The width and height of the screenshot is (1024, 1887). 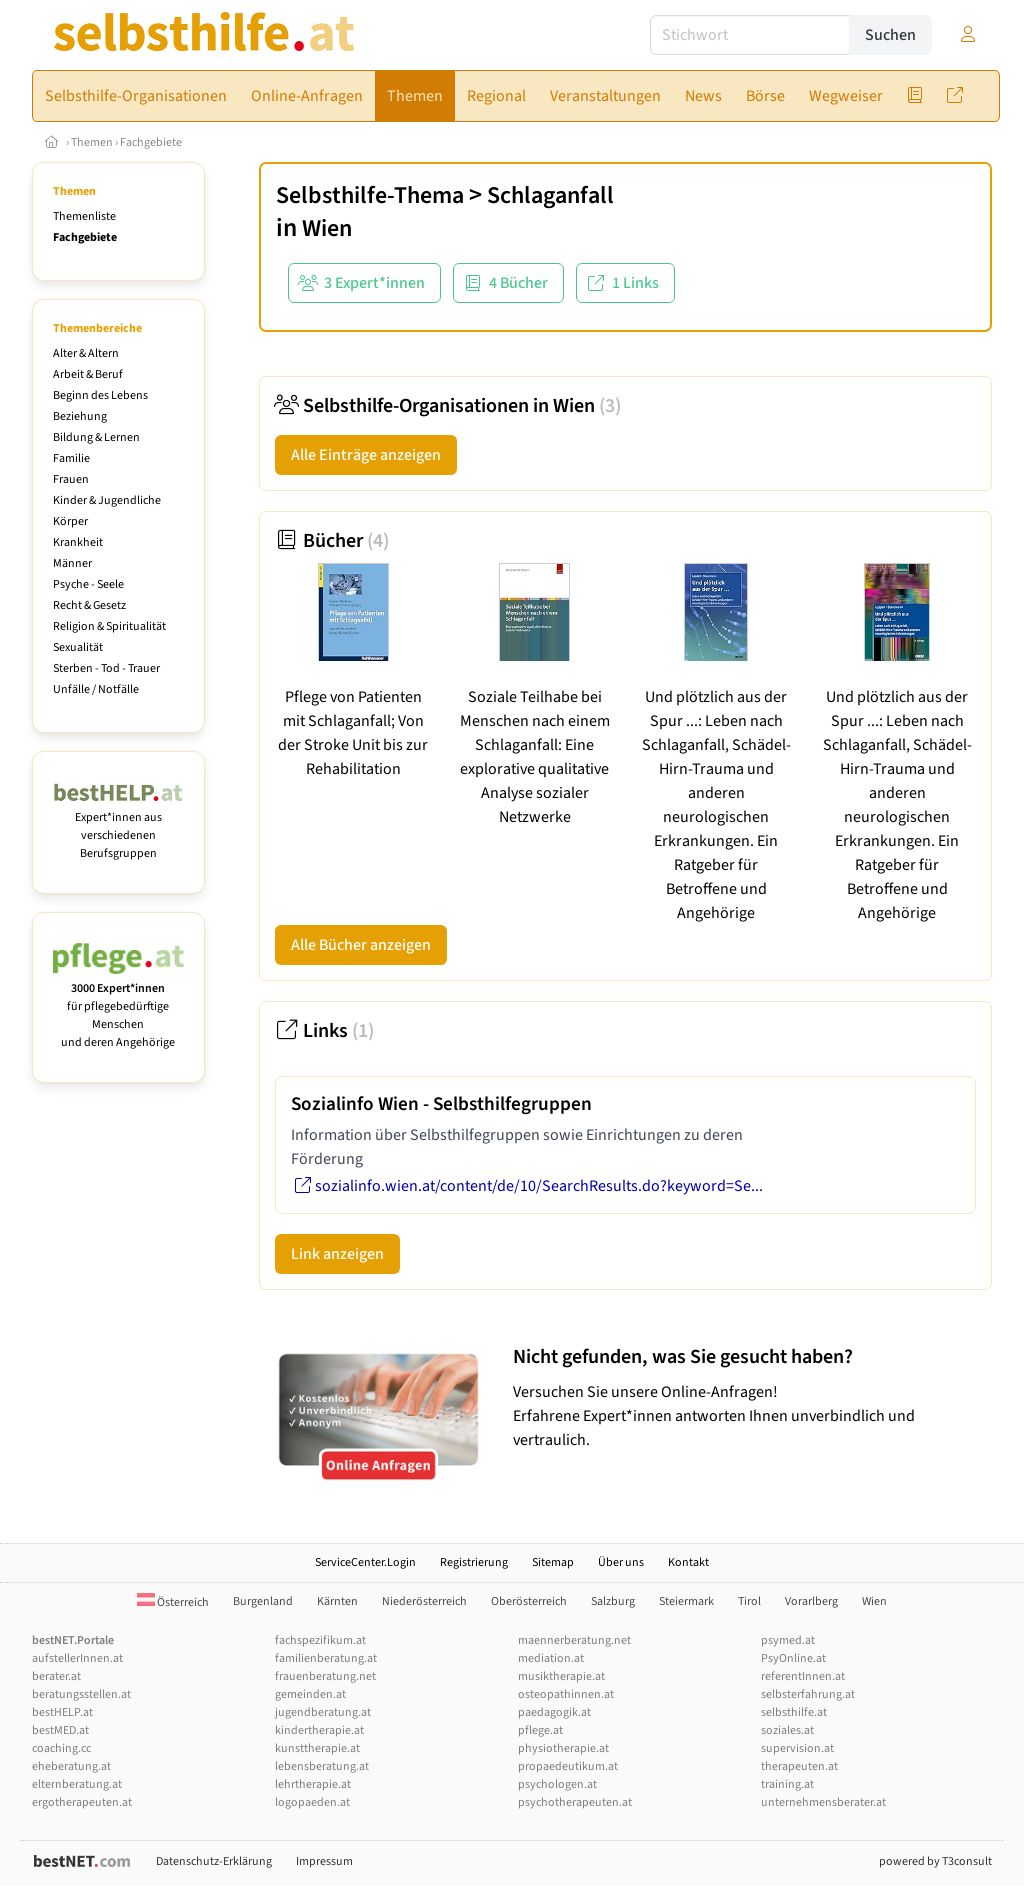 What do you see at coordinates (540, 1730) in the screenshot?
I see `pflege.at` at bounding box center [540, 1730].